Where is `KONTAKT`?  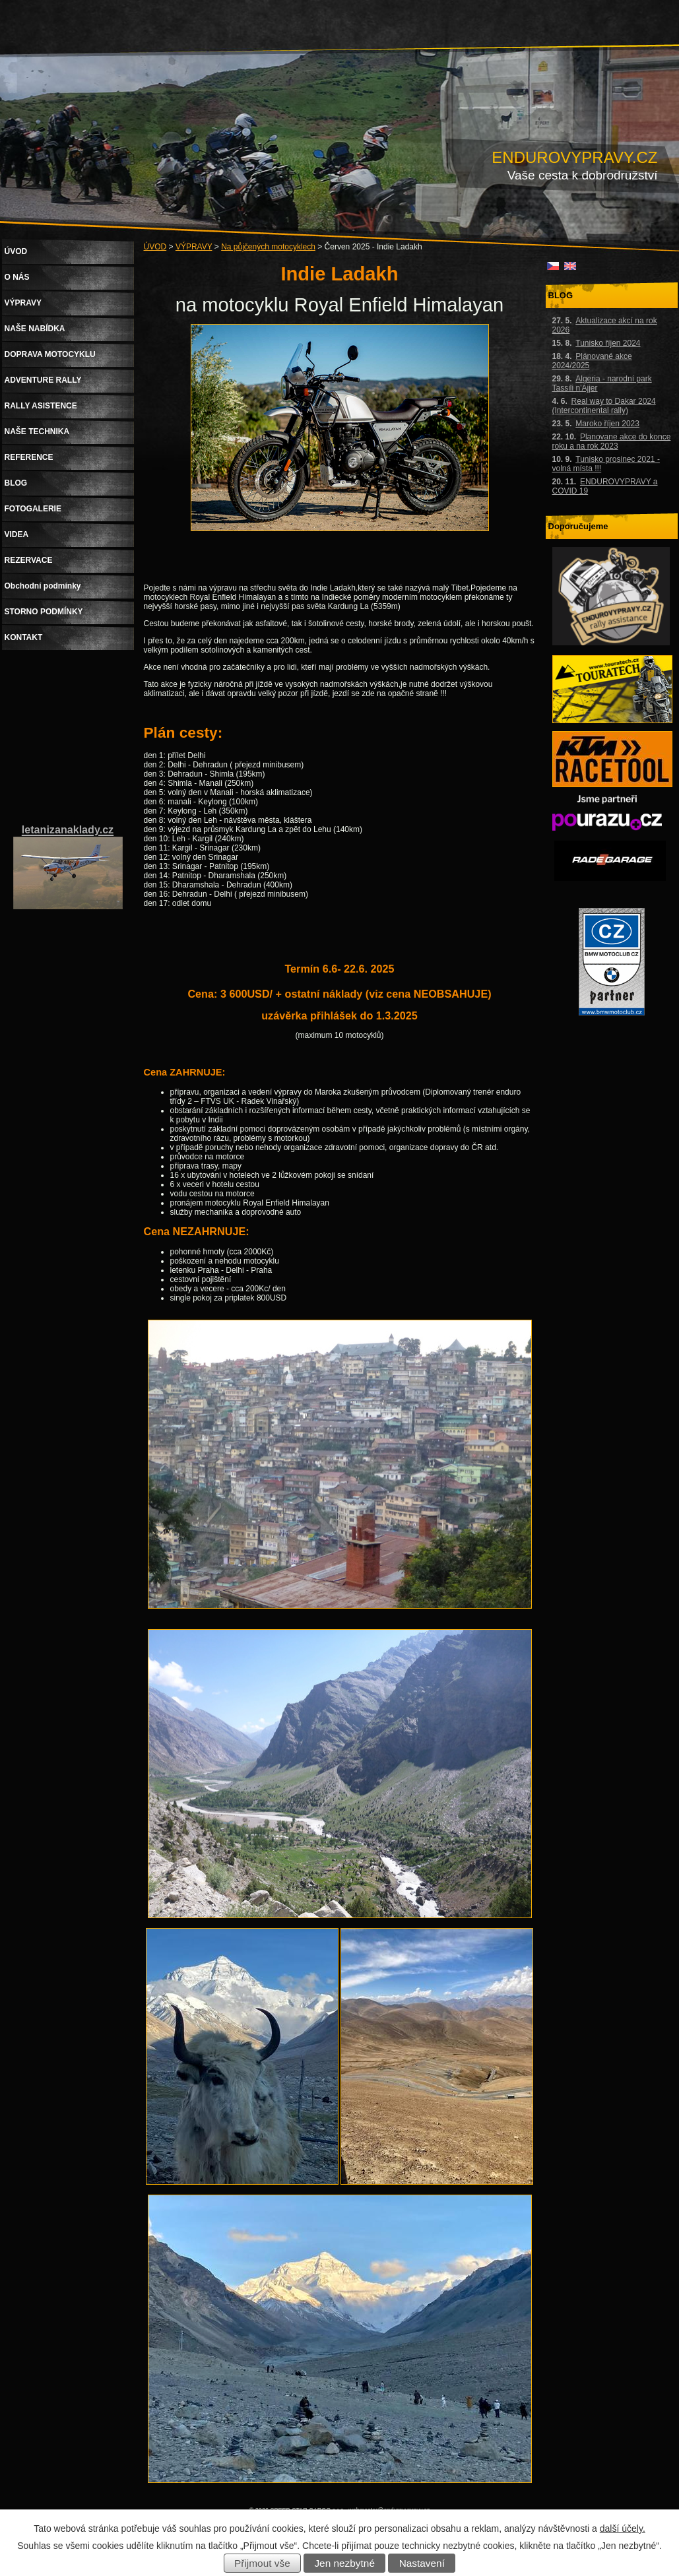 KONTAKT is located at coordinates (24, 637).